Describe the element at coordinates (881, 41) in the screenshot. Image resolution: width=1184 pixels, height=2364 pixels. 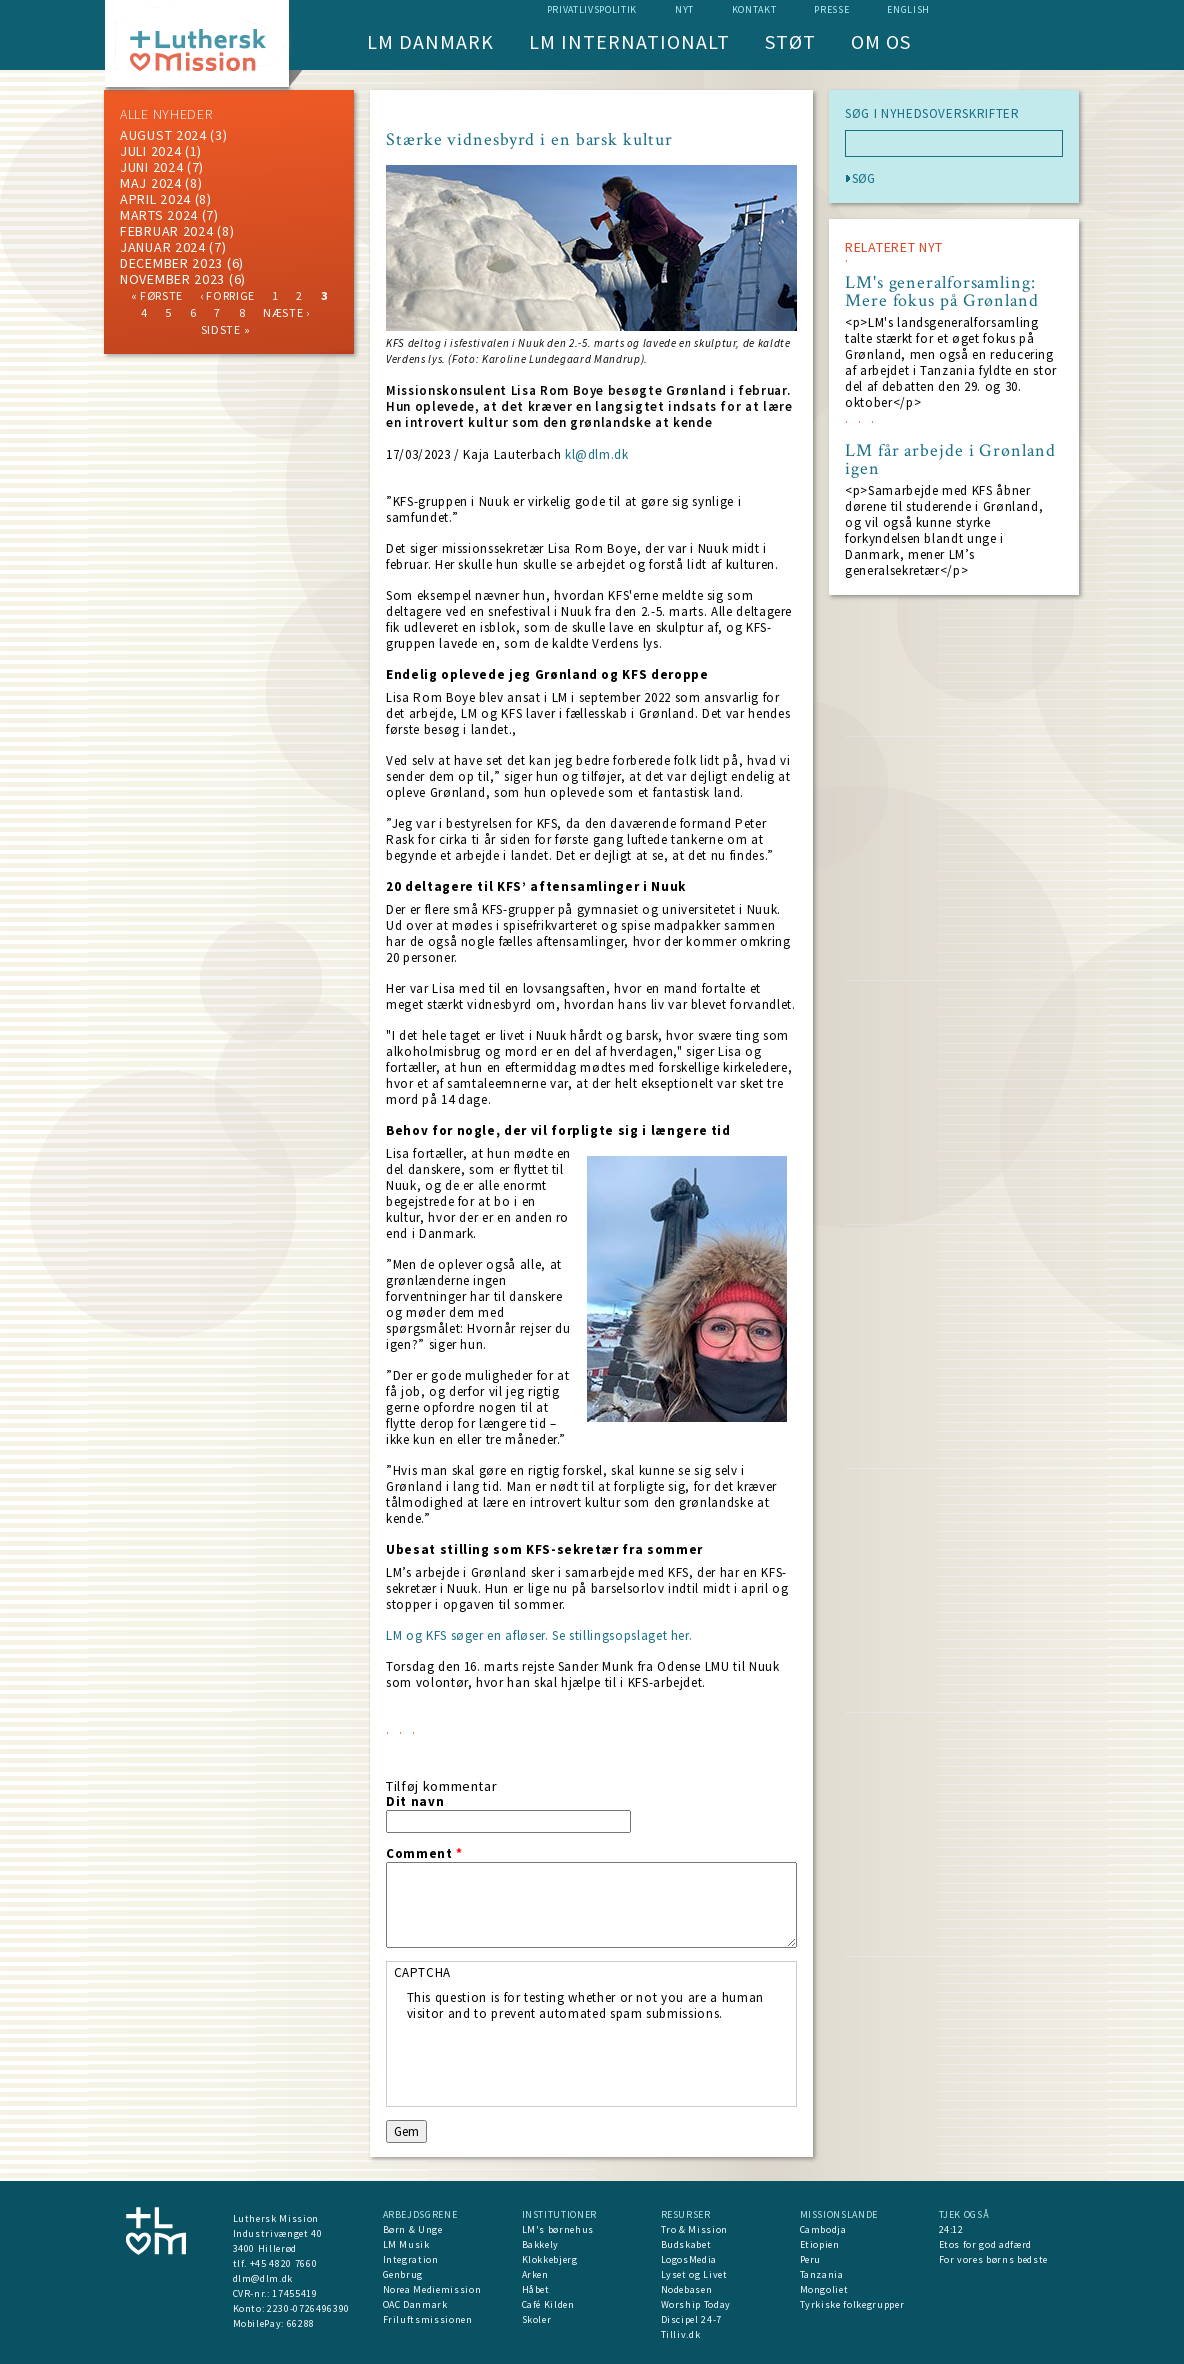
I see `Om os` at that location.